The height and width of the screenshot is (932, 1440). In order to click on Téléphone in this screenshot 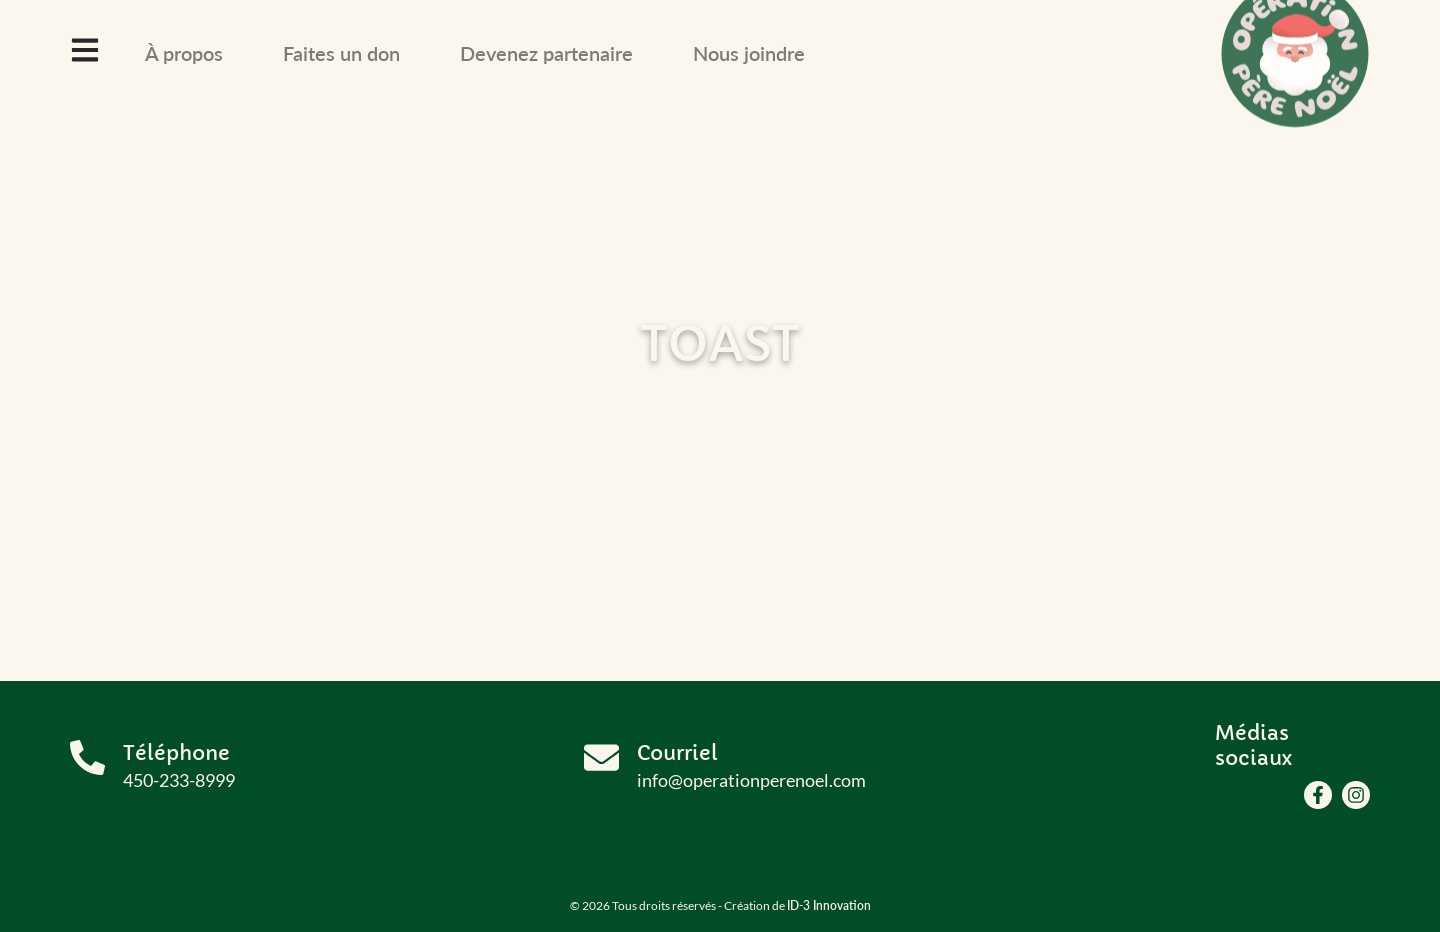, I will do `click(176, 753)`.